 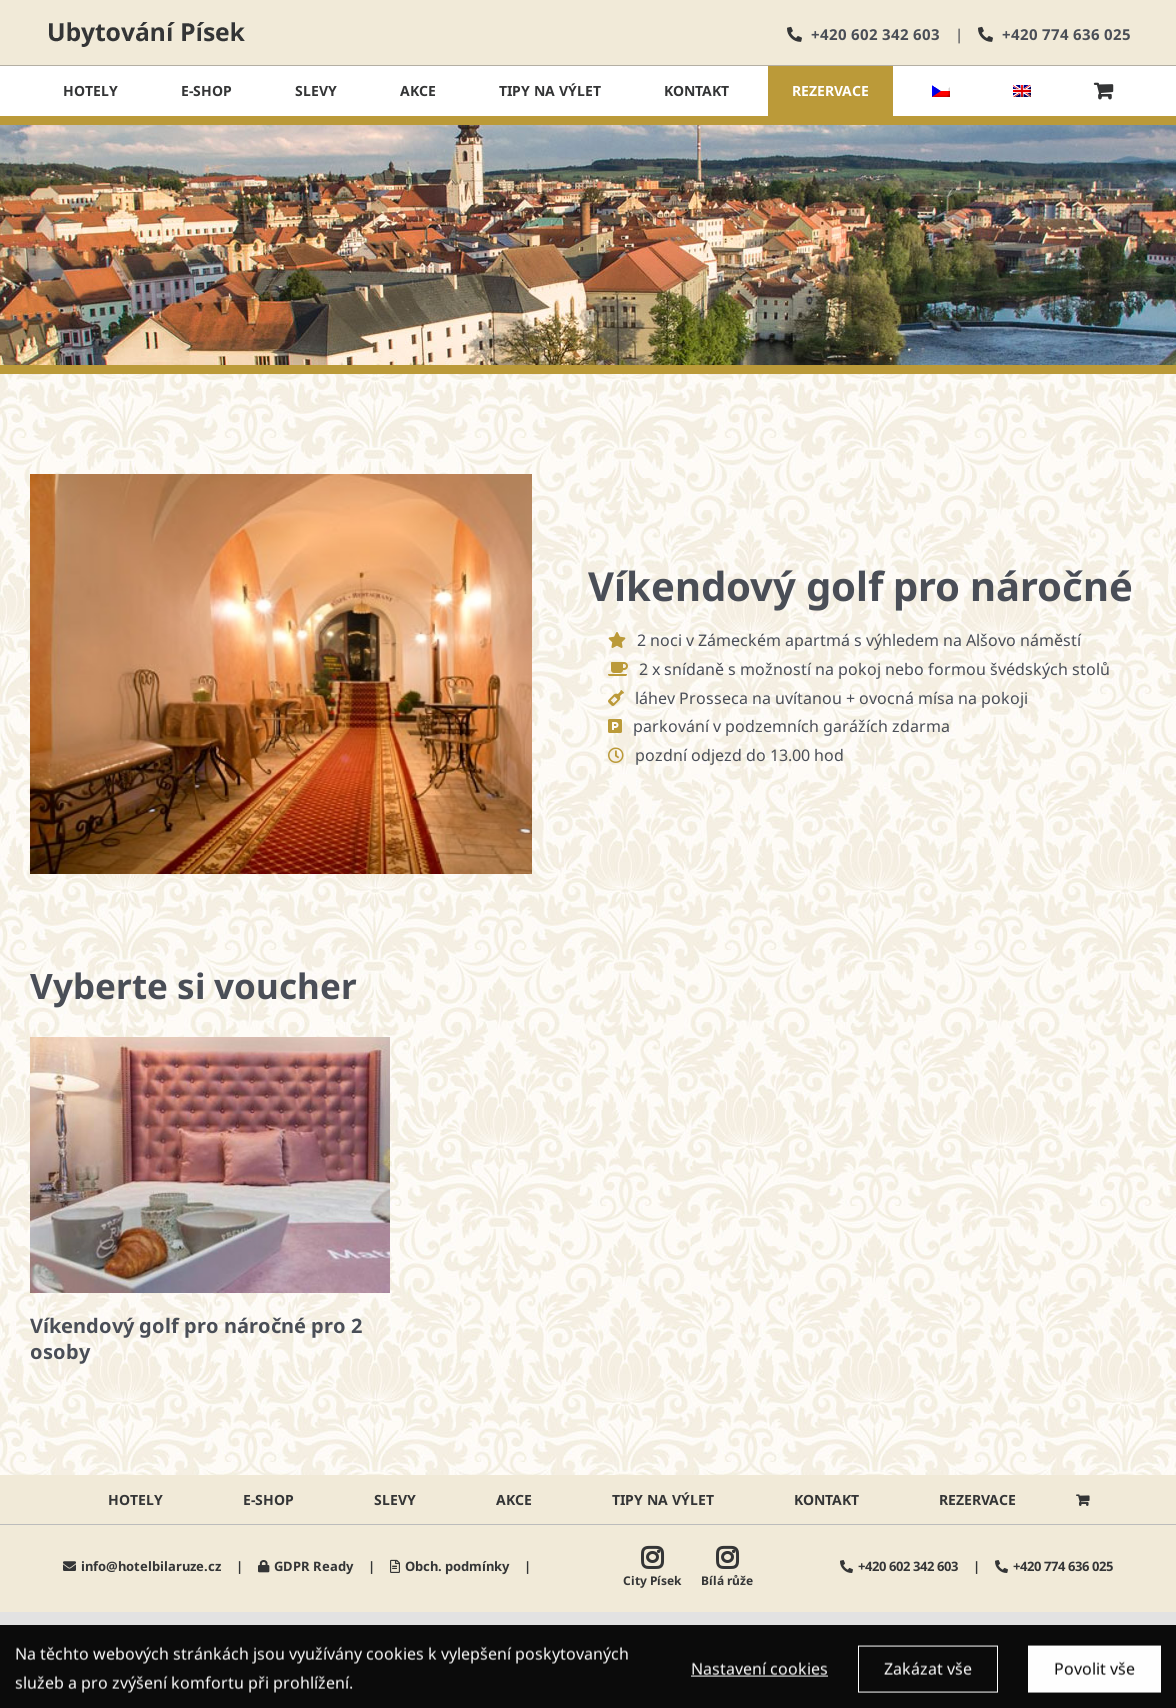 What do you see at coordinates (395, 1499) in the screenshot?
I see `Slevy` at bounding box center [395, 1499].